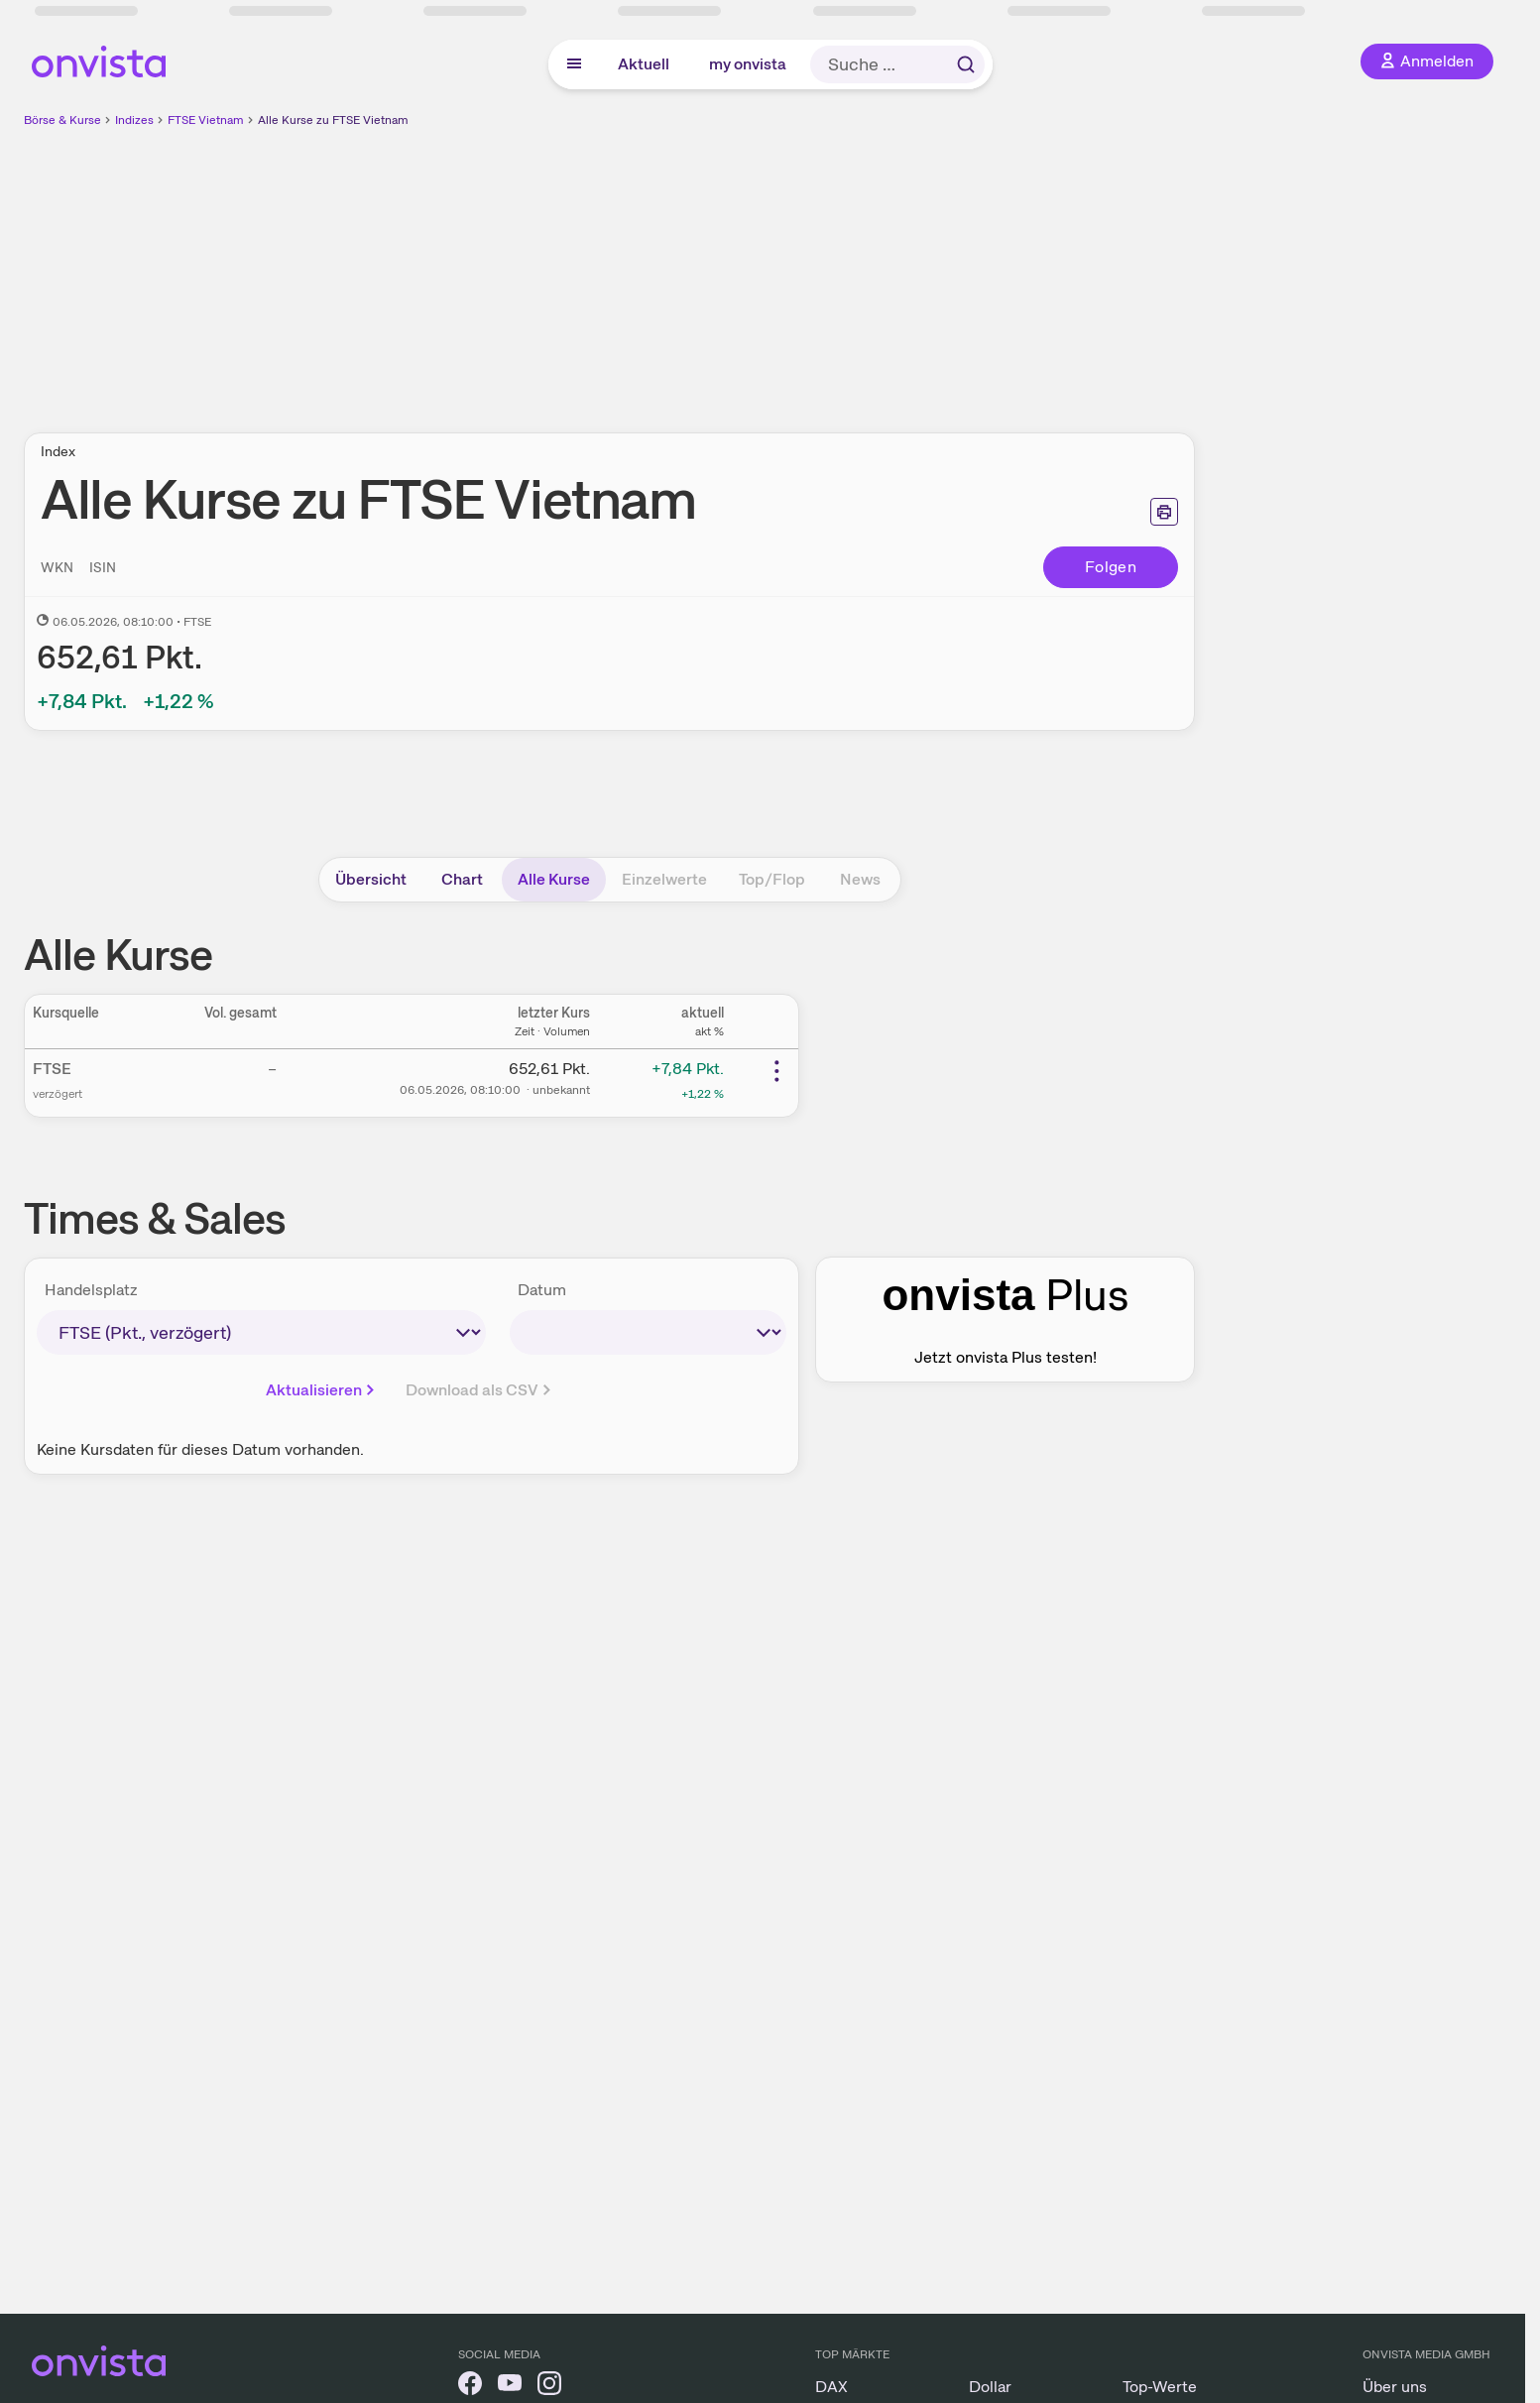  Describe the element at coordinates (648, 1332) in the screenshot. I see `[times-sales-date]` at that location.